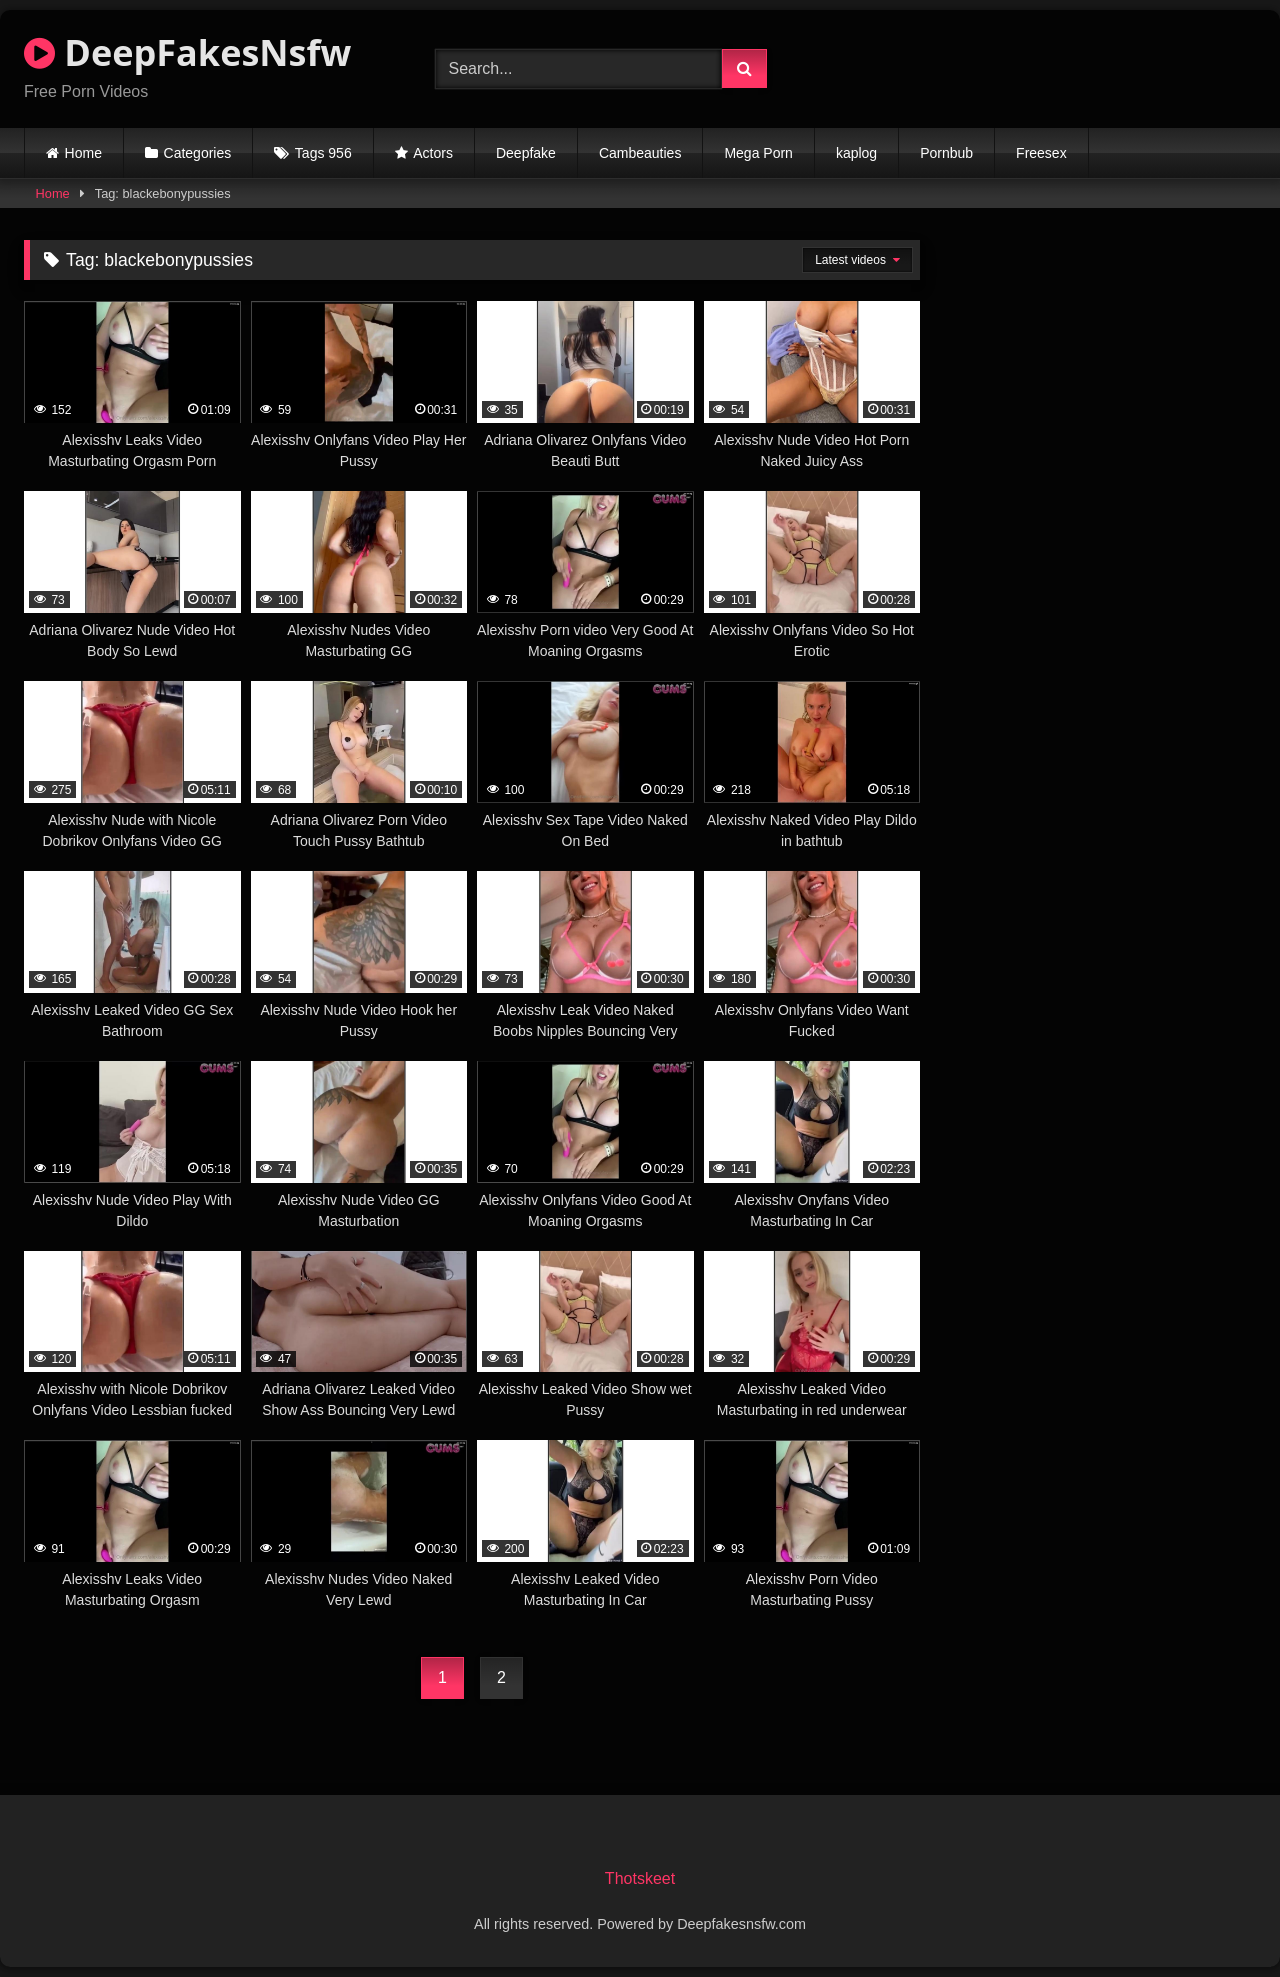 The height and width of the screenshot is (1977, 1280). Describe the element at coordinates (856, 153) in the screenshot. I see `kaplog` at that location.